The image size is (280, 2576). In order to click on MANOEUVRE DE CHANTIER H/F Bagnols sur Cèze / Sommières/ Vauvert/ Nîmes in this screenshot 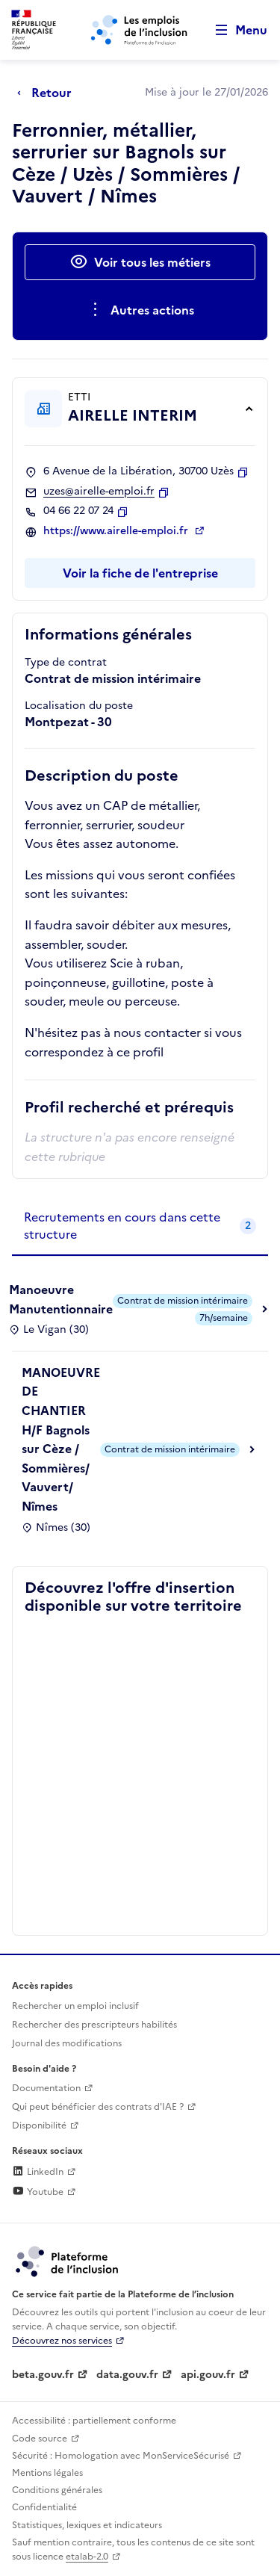, I will do `click(61, 1439)`.